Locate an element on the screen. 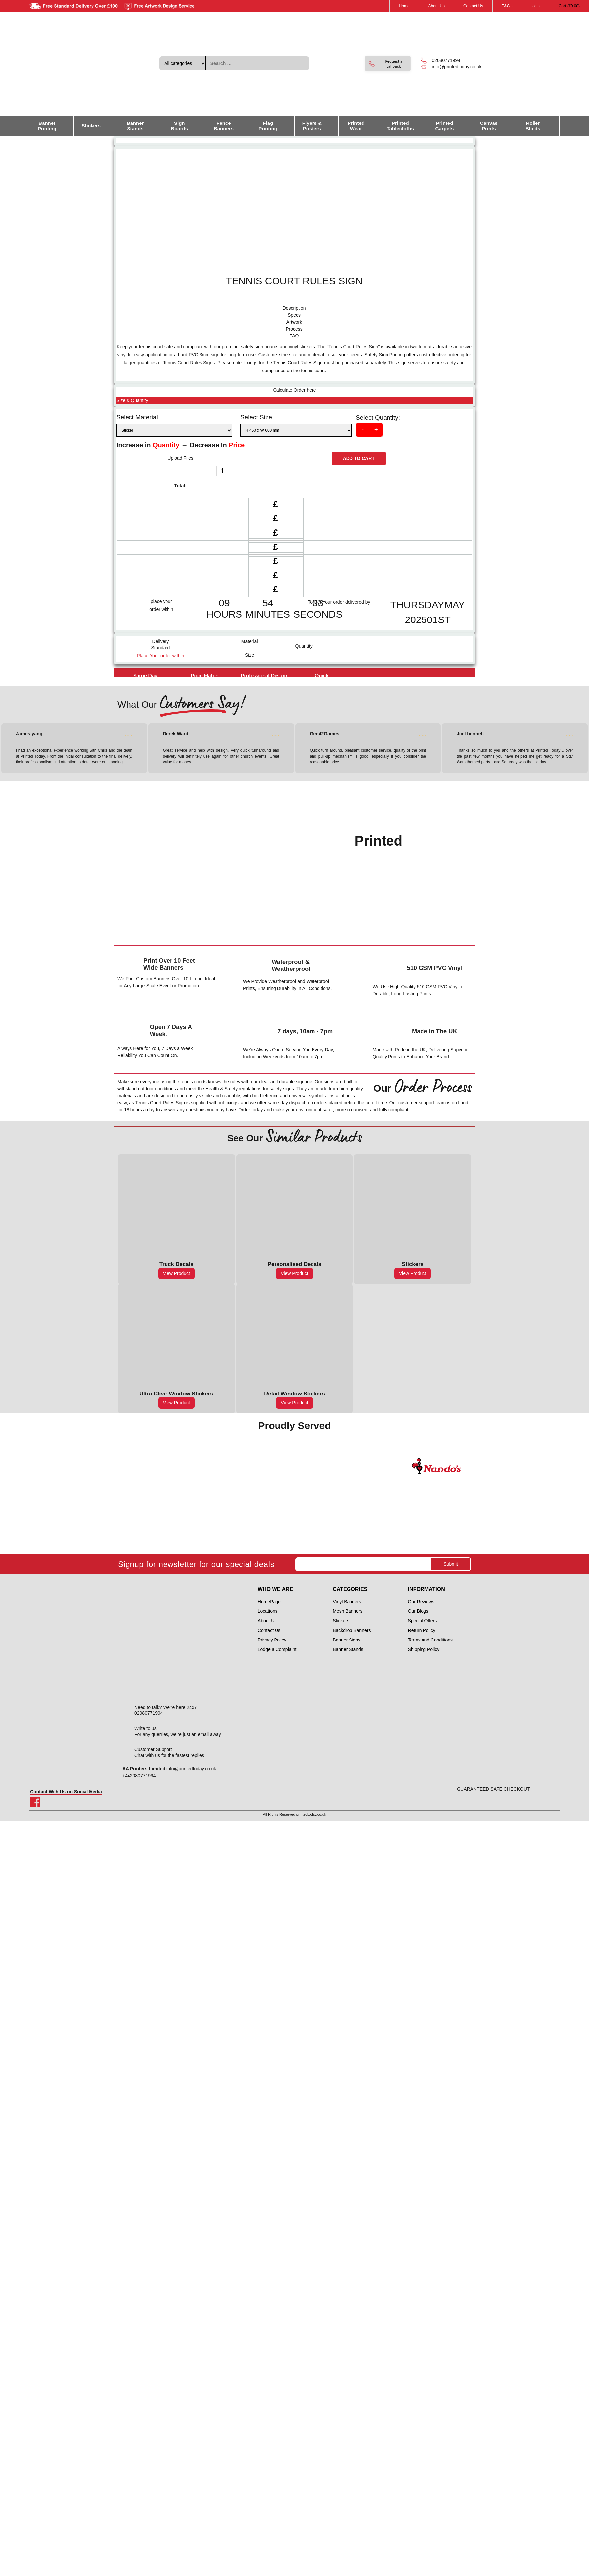  Banner Stands is located at coordinates (135, 125).